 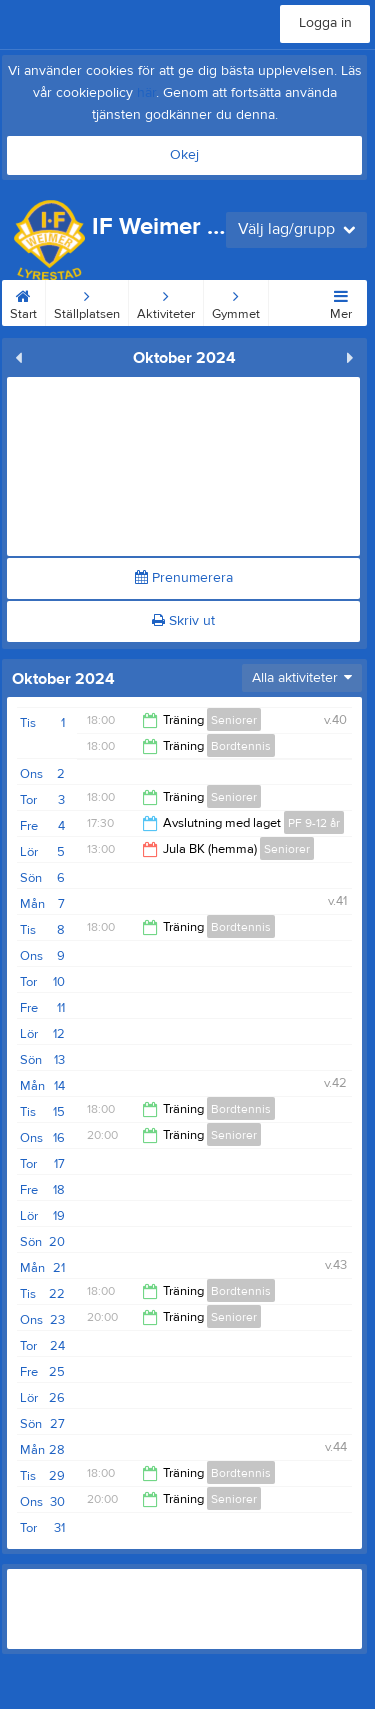 I want to click on Mer, so click(x=341, y=301).